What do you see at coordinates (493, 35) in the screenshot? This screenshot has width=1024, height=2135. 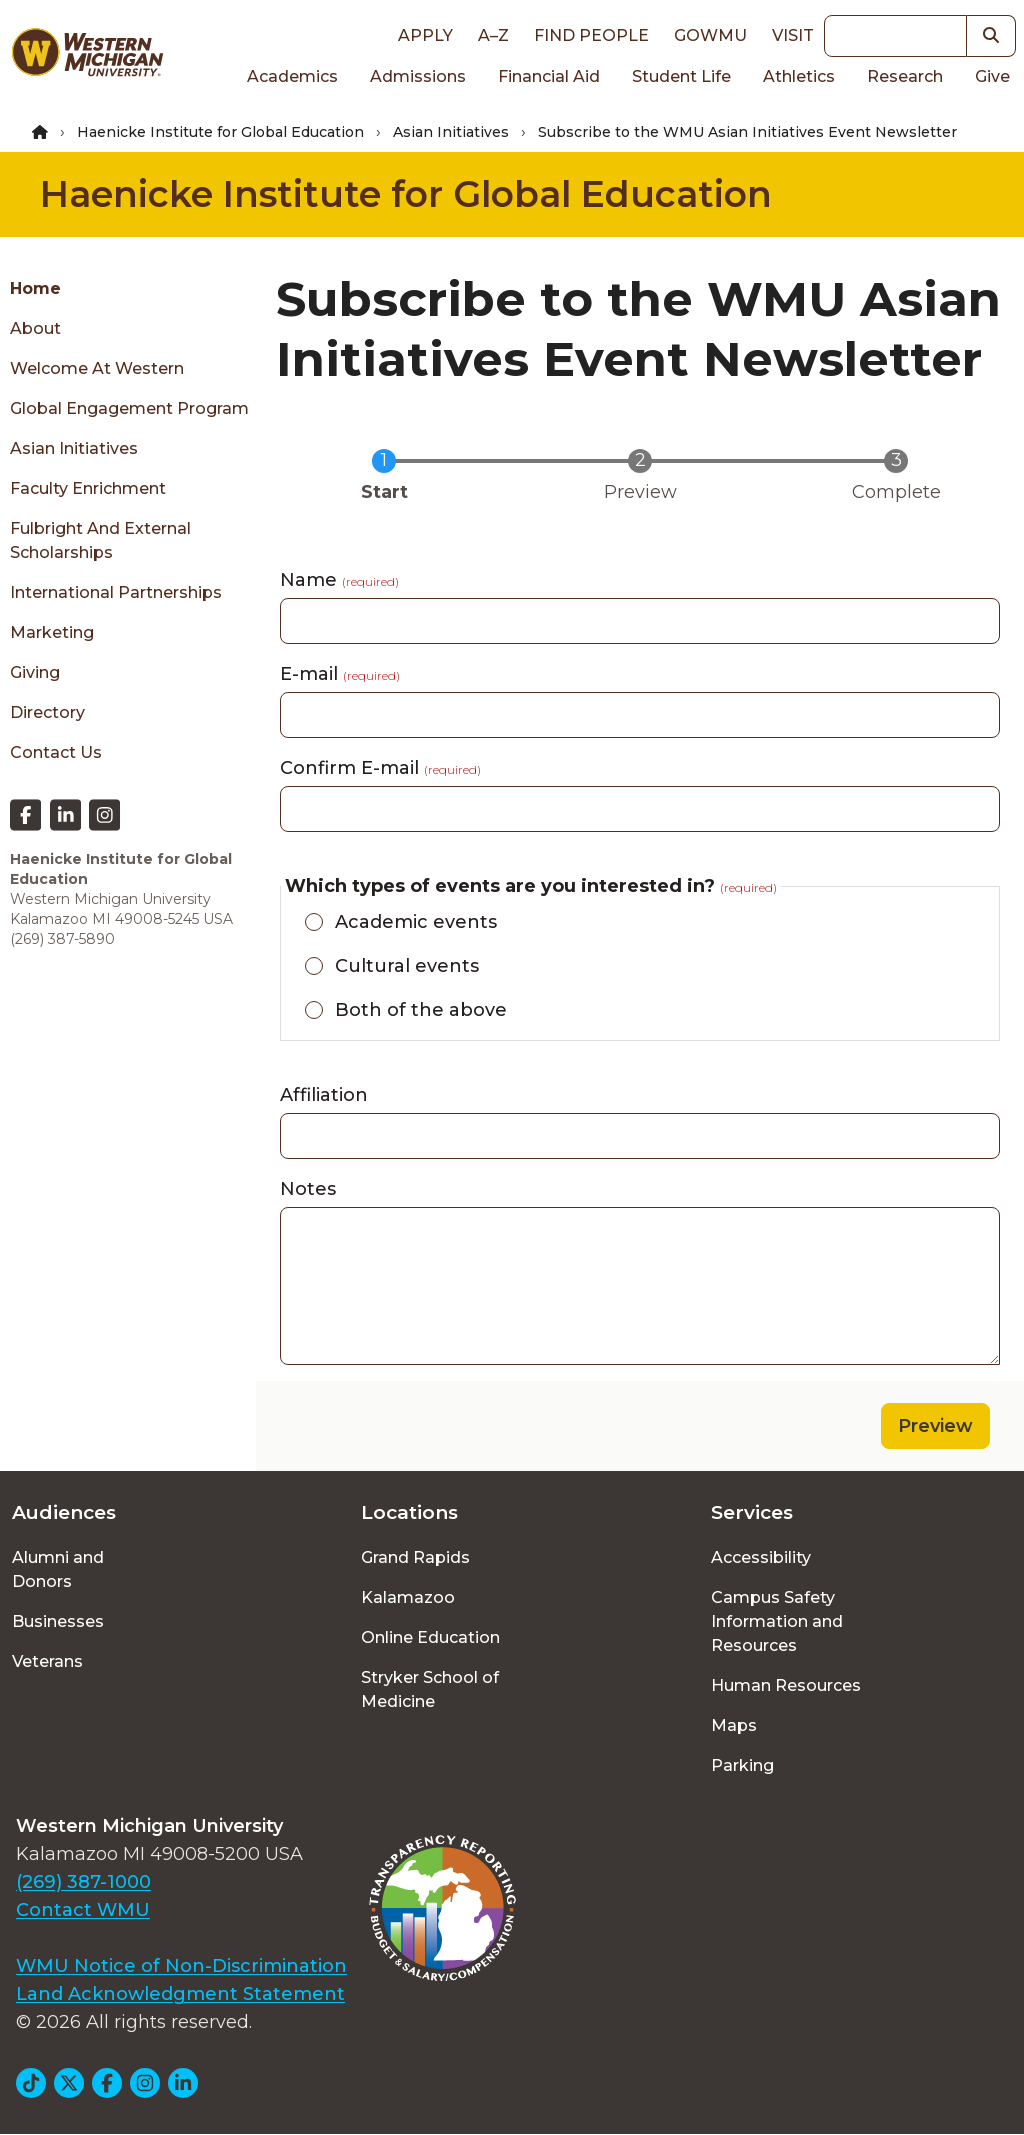 I see `A–Z` at bounding box center [493, 35].